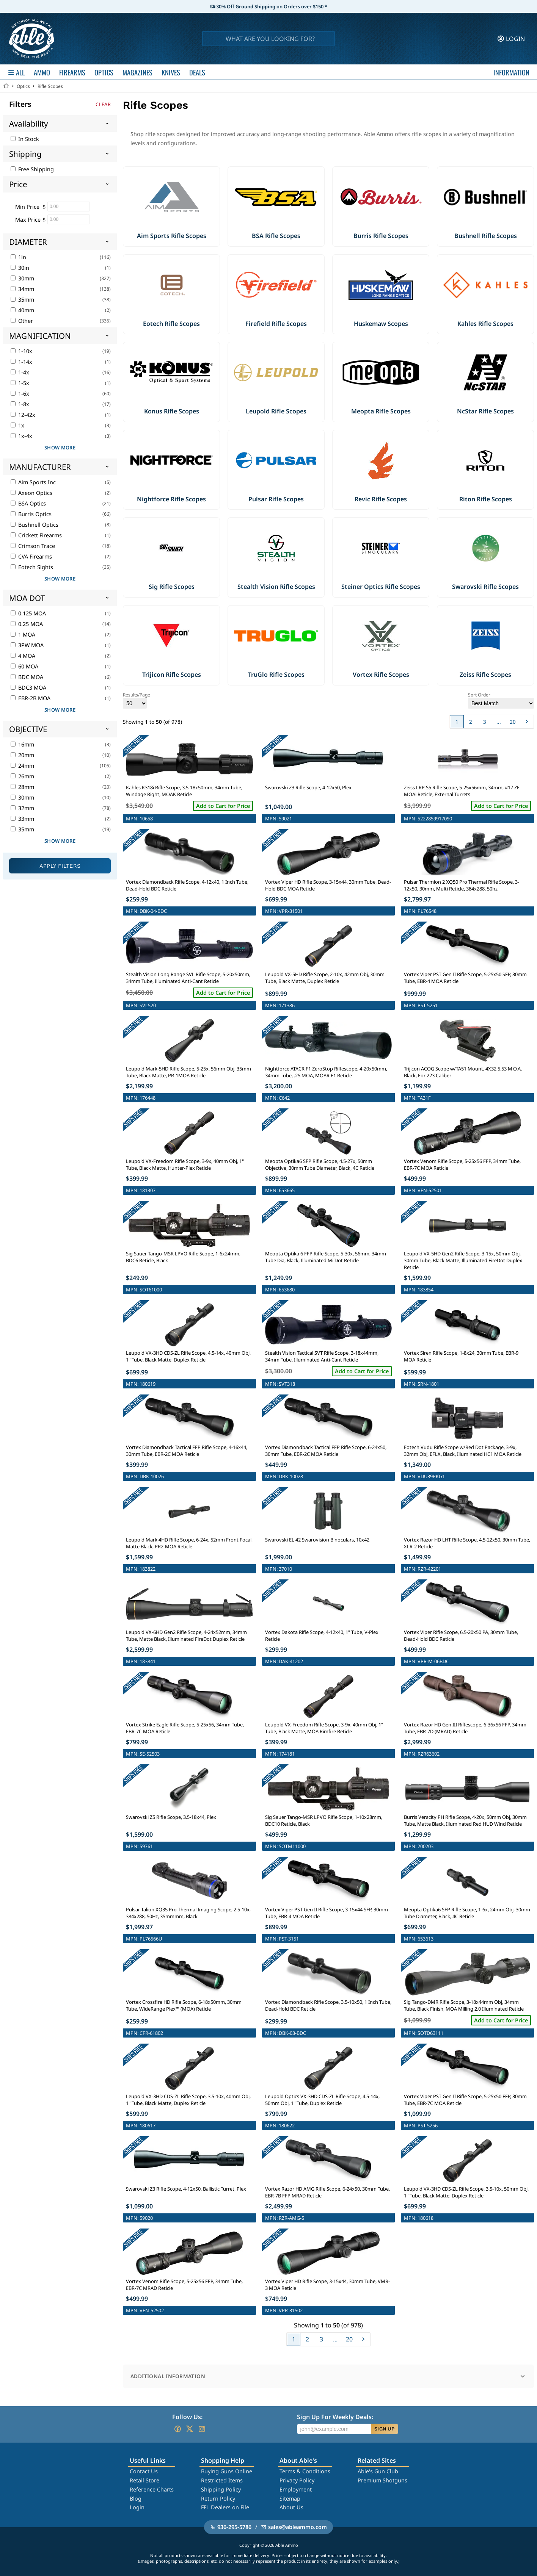 The image size is (537, 2576). Describe the element at coordinates (18, 257) in the screenshot. I see `1in` at that location.